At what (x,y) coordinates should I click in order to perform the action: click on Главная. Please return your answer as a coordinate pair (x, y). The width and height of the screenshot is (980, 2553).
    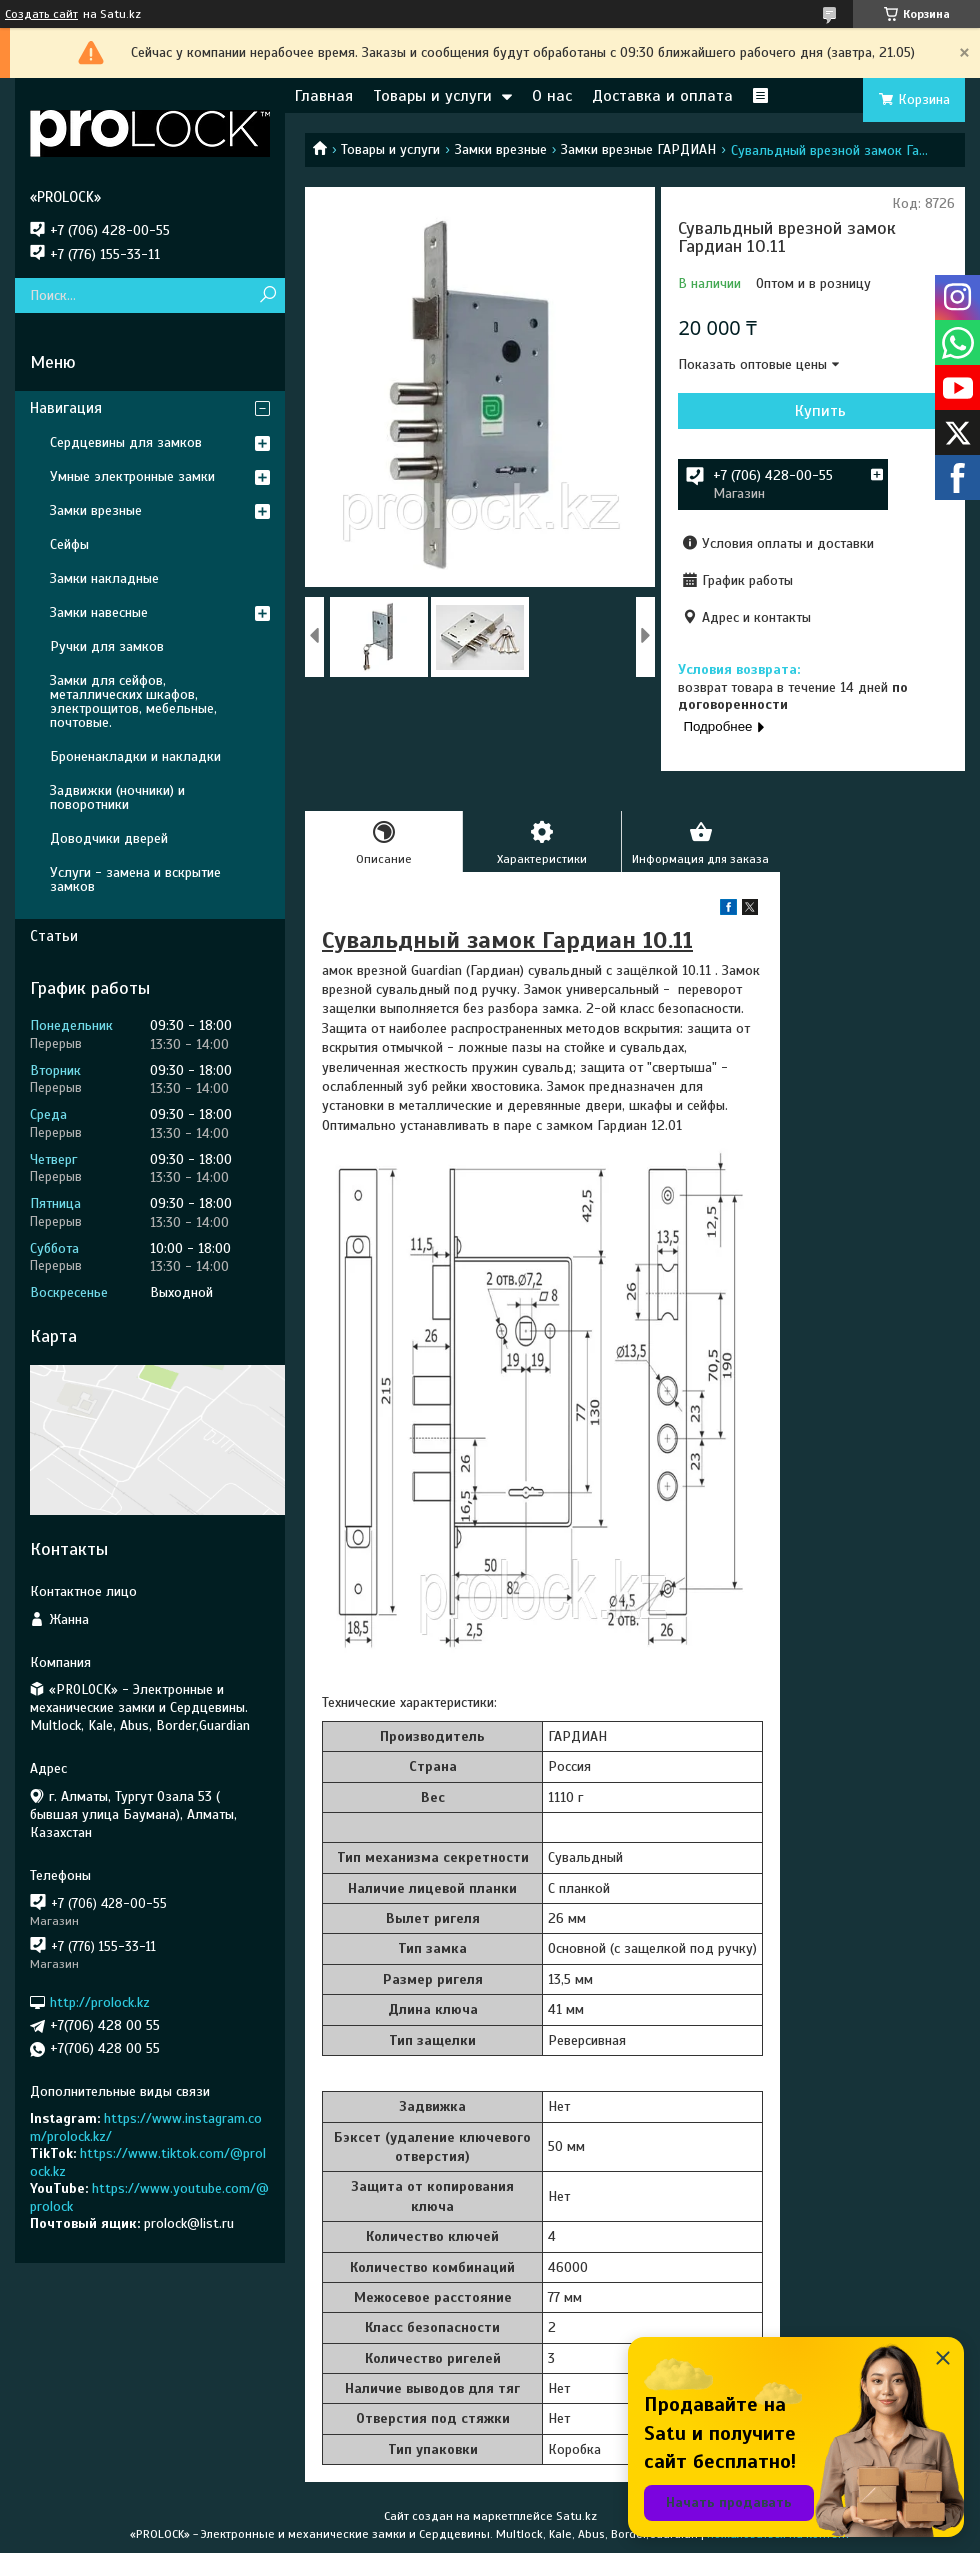
    Looking at the image, I should click on (324, 96).